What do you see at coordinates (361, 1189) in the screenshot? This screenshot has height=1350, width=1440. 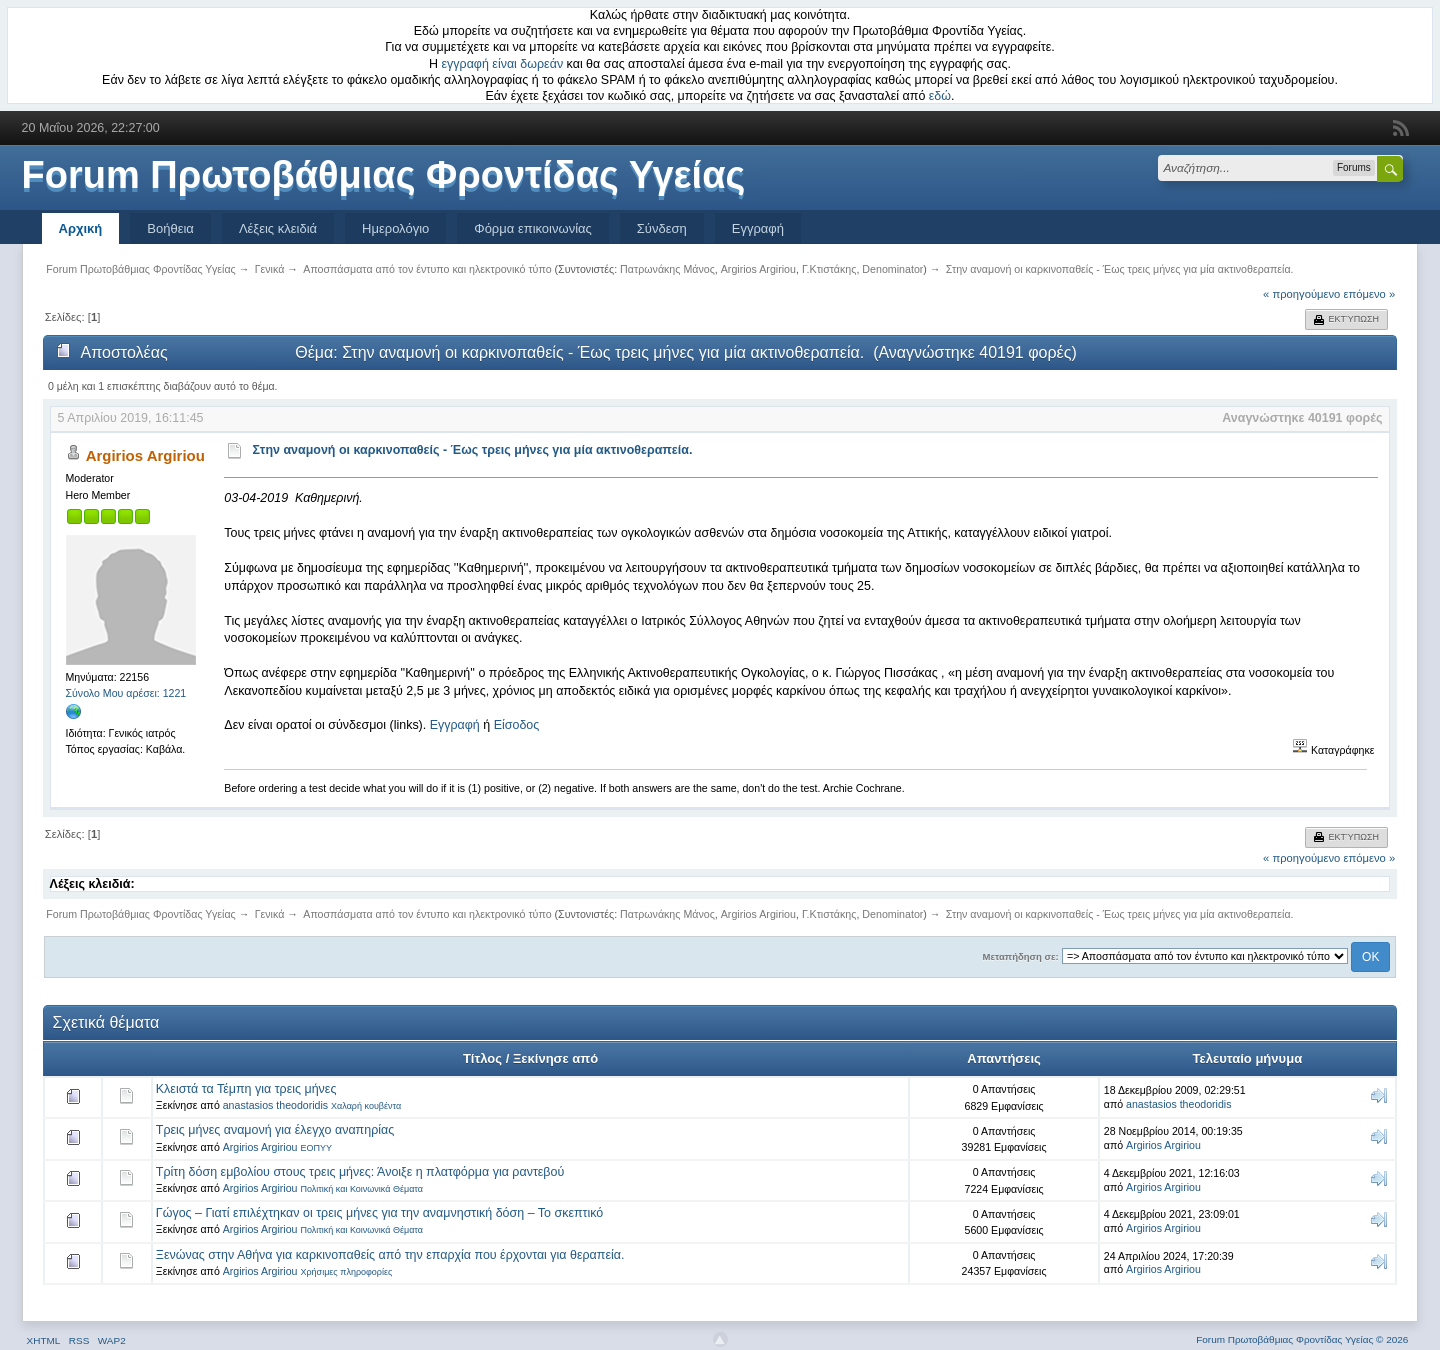 I see `Πολιτική και Κοινωνικά Θέματα` at bounding box center [361, 1189].